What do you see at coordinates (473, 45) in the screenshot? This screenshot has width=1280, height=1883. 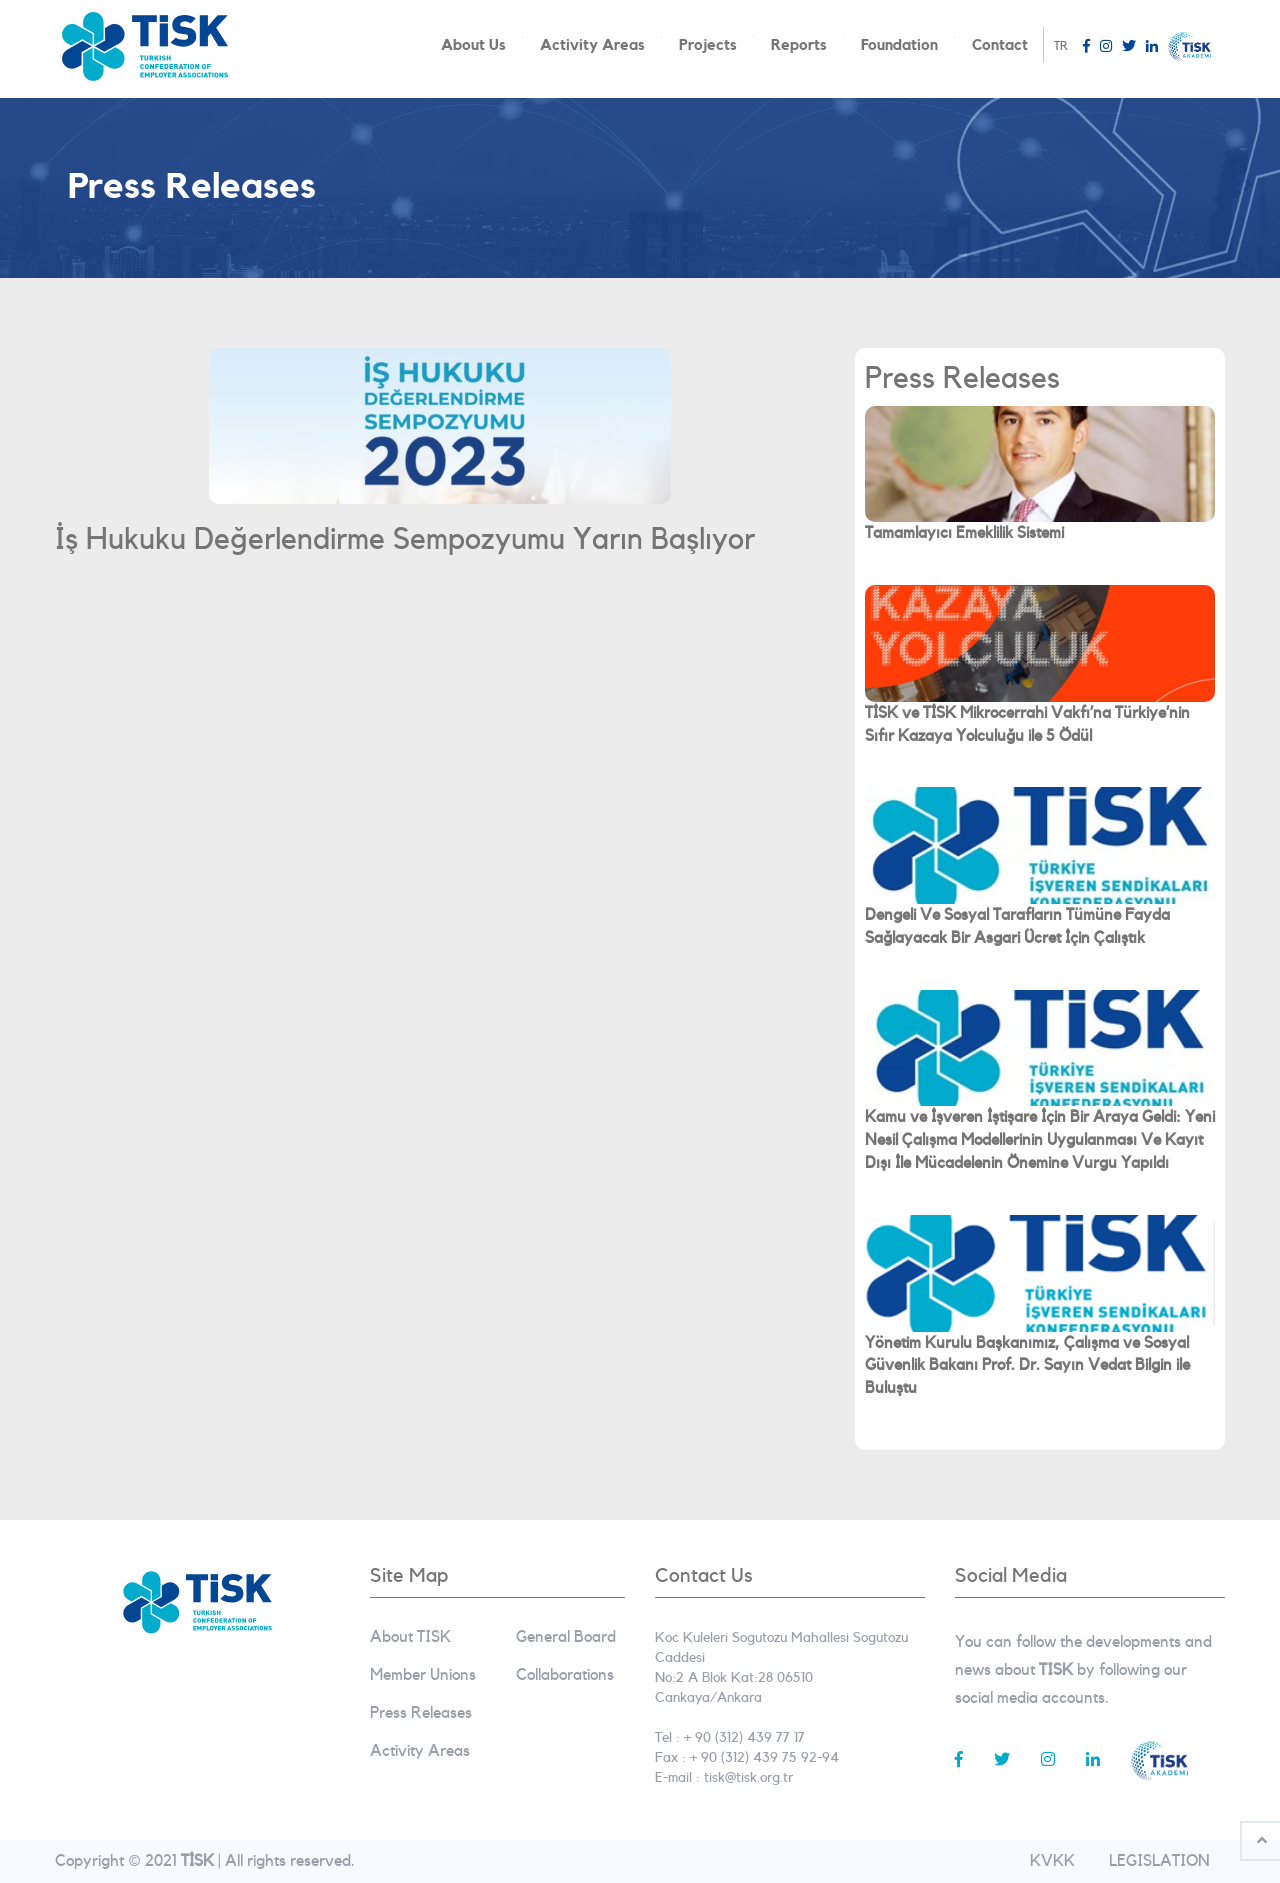 I see `About Us` at bounding box center [473, 45].